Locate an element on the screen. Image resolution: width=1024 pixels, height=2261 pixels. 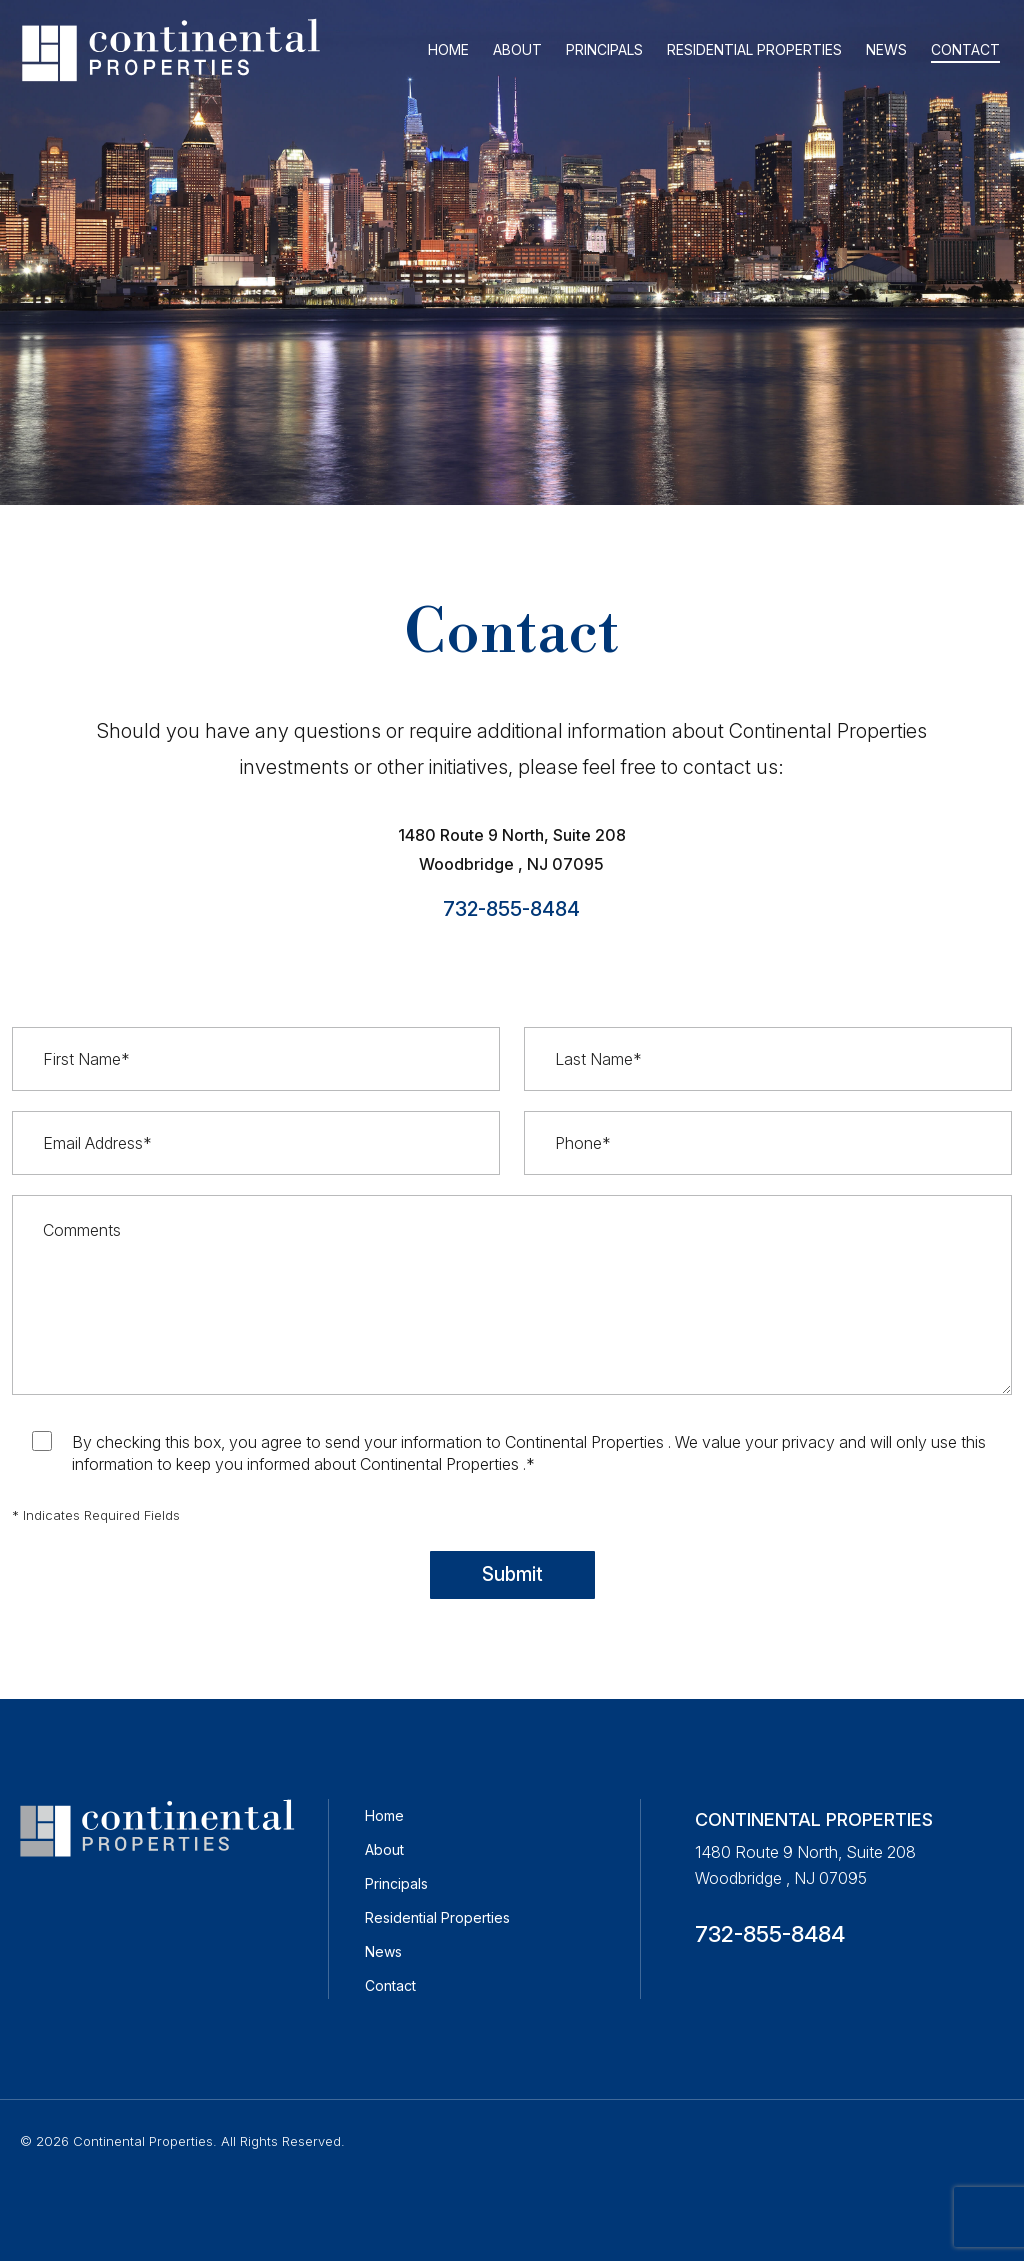
Principals is located at coordinates (396, 1883).